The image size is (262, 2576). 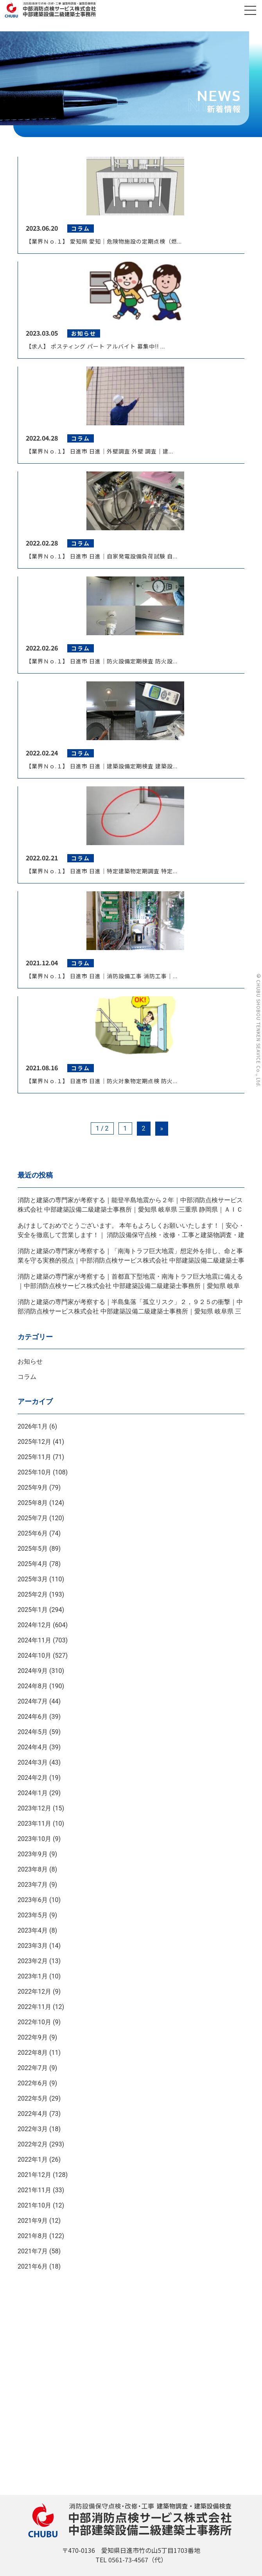 What do you see at coordinates (33, 1609) in the screenshot?
I see `2025年1月` at bounding box center [33, 1609].